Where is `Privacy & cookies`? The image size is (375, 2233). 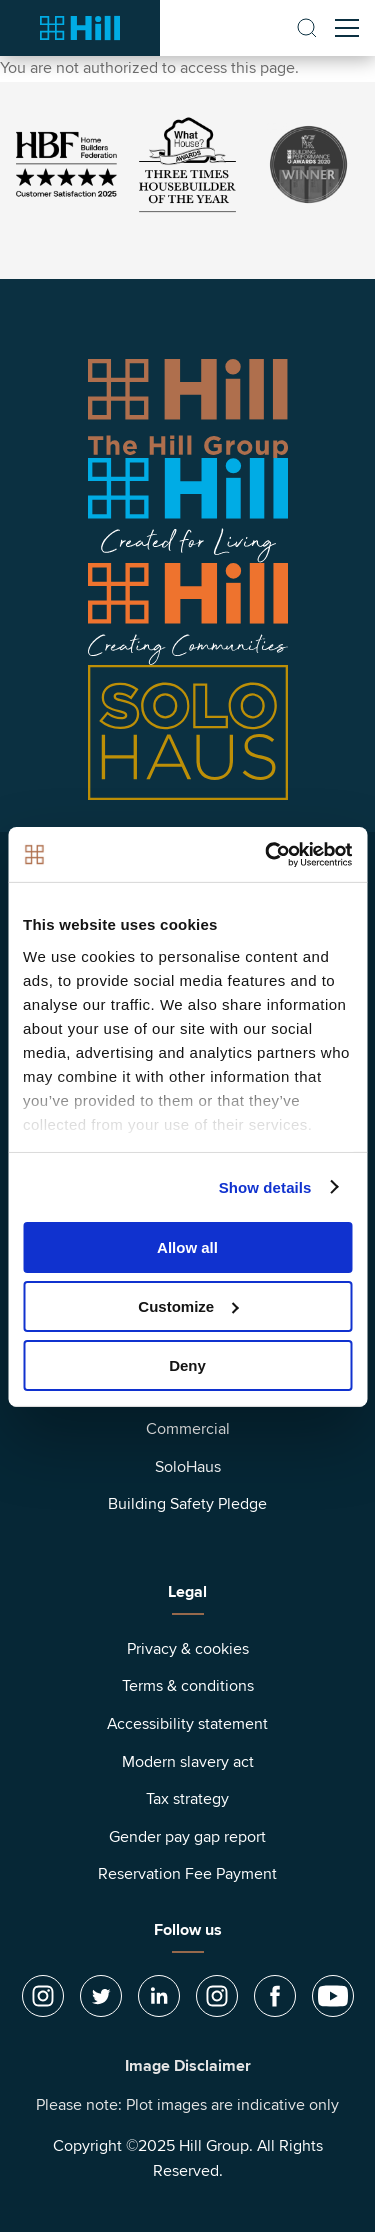 Privacy & cookies is located at coordinates (188, 1649).